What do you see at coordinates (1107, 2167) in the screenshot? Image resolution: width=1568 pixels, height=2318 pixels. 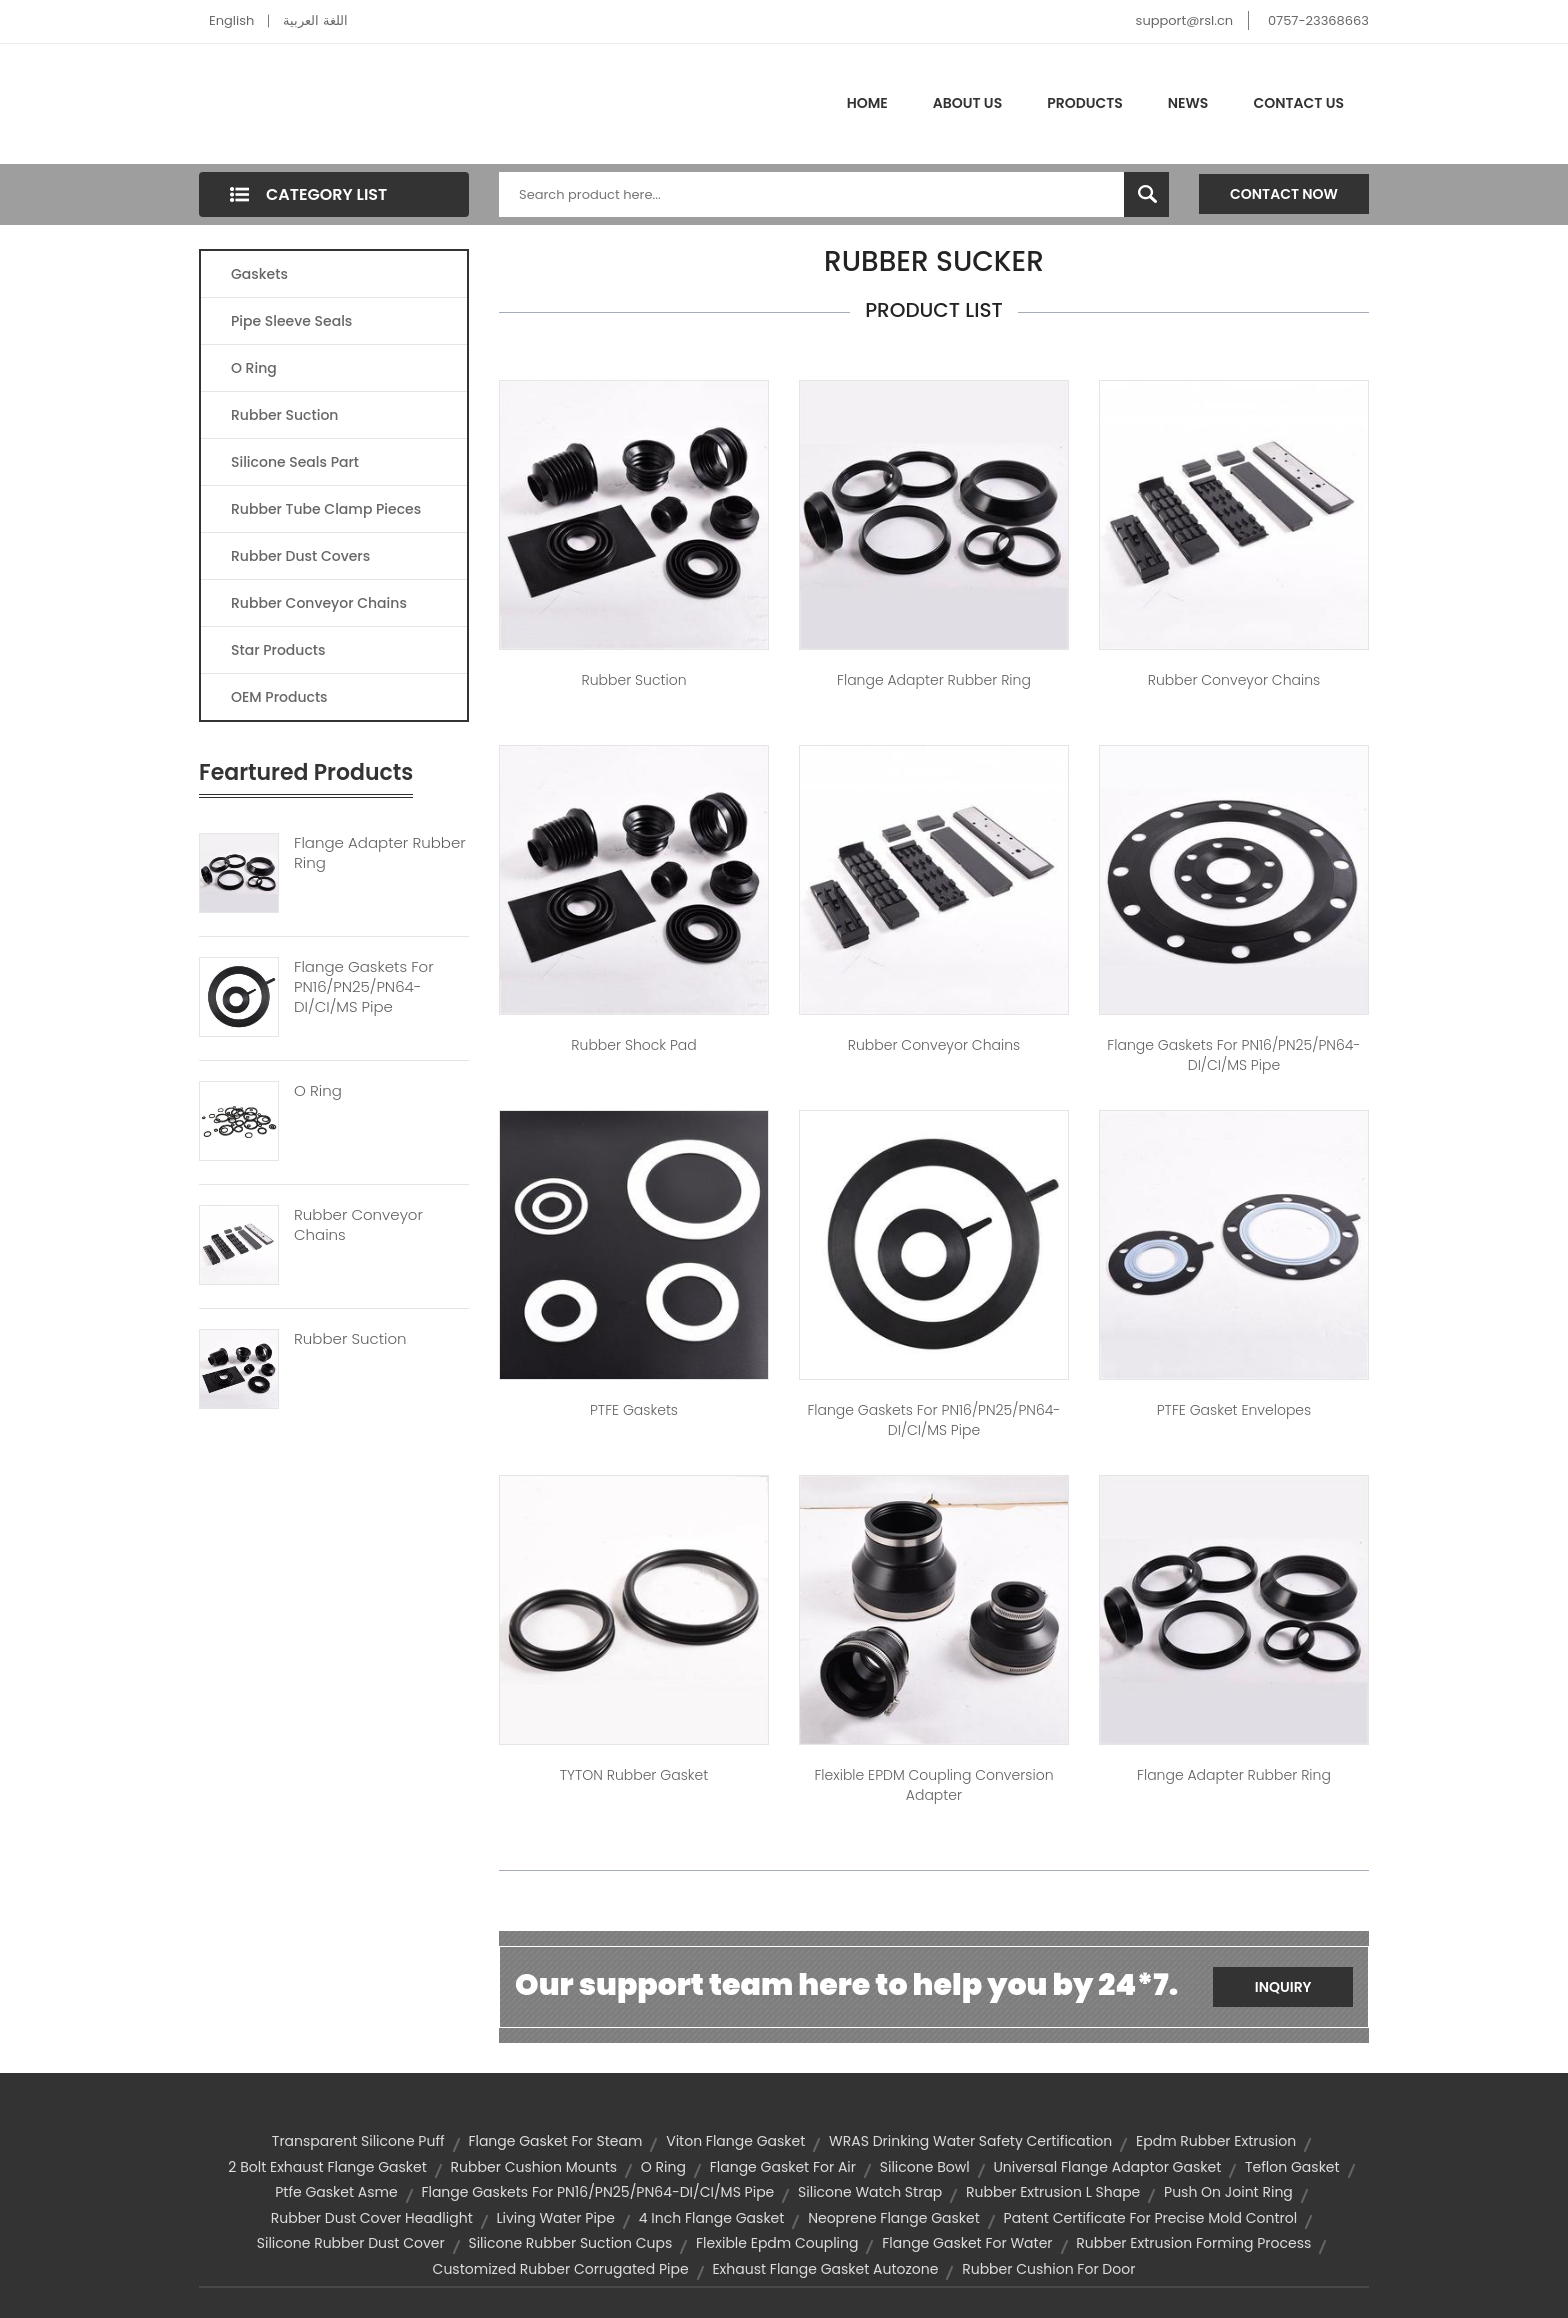 I see `universal flange adaptor gasket` at bounding box center [1107, 2167].